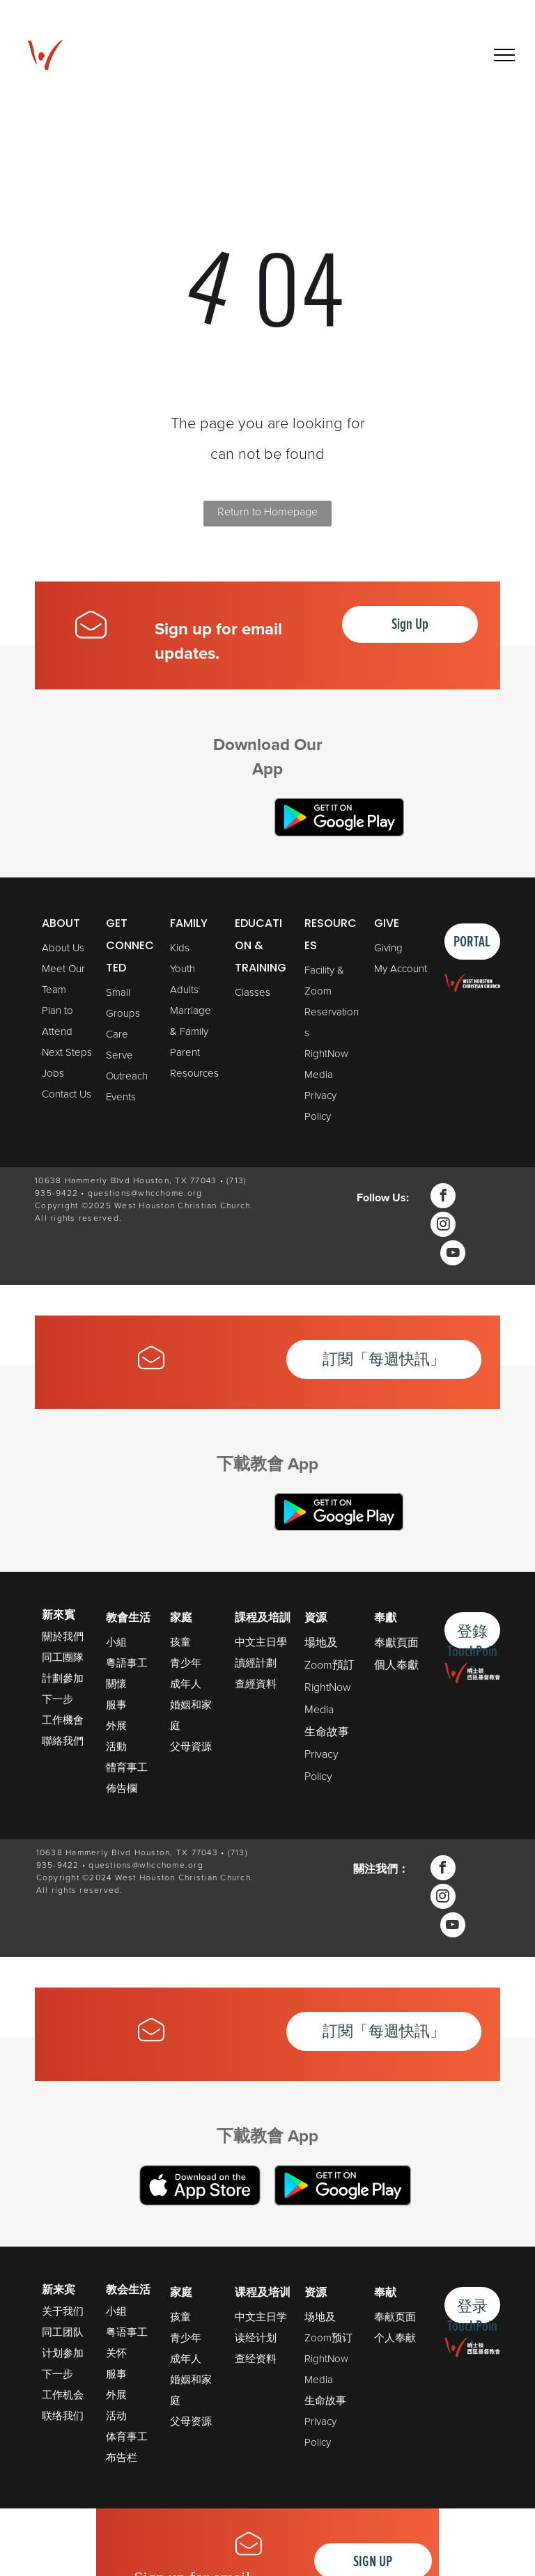 The image size is (535, 2576). I want to click on 工作机会, so click(63, 2395).